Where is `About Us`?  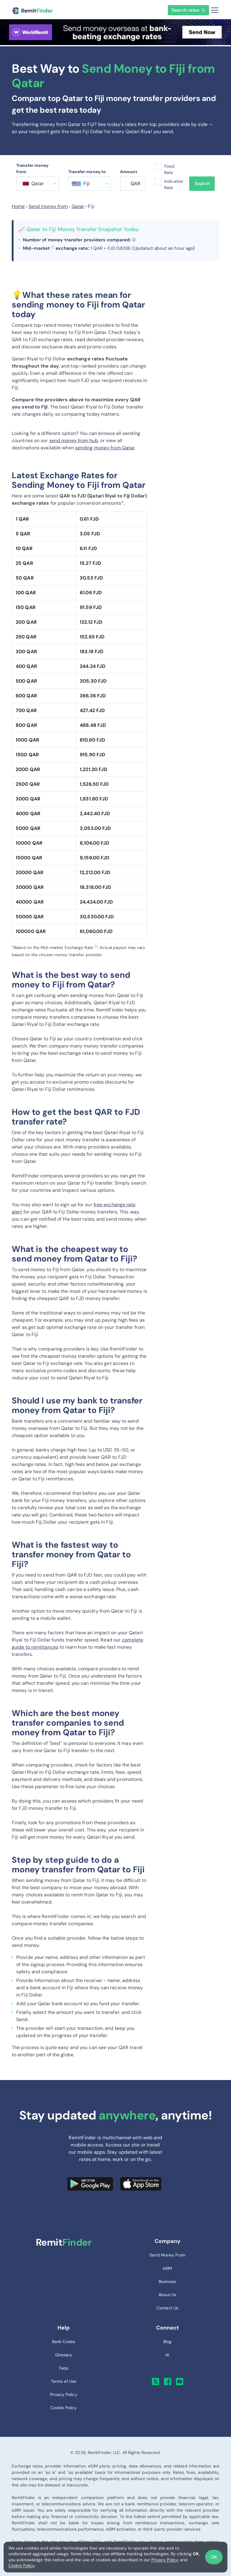
About Us is located at coordinates (168, 2294).